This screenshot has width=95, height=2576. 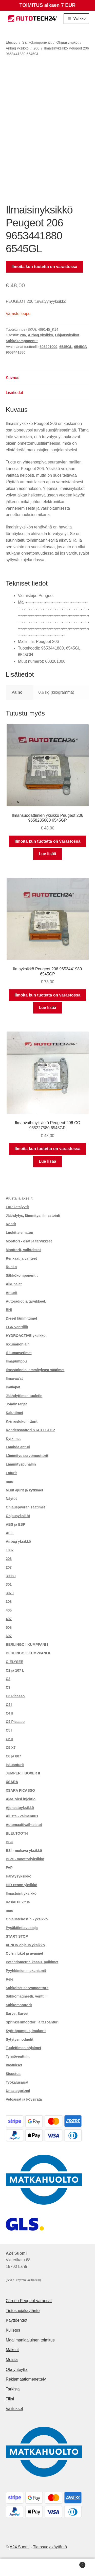 I want to click on 508, so click(x=9, y=1627).